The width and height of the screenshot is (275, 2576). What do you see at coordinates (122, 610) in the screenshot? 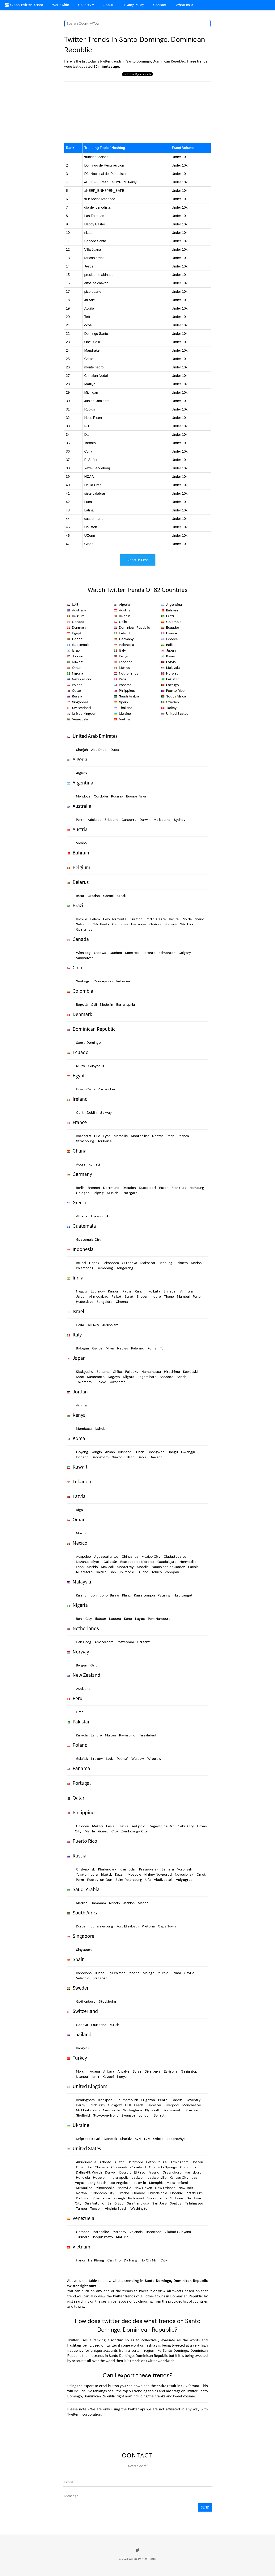
I see `Austria` at bounding box center [122, 610].